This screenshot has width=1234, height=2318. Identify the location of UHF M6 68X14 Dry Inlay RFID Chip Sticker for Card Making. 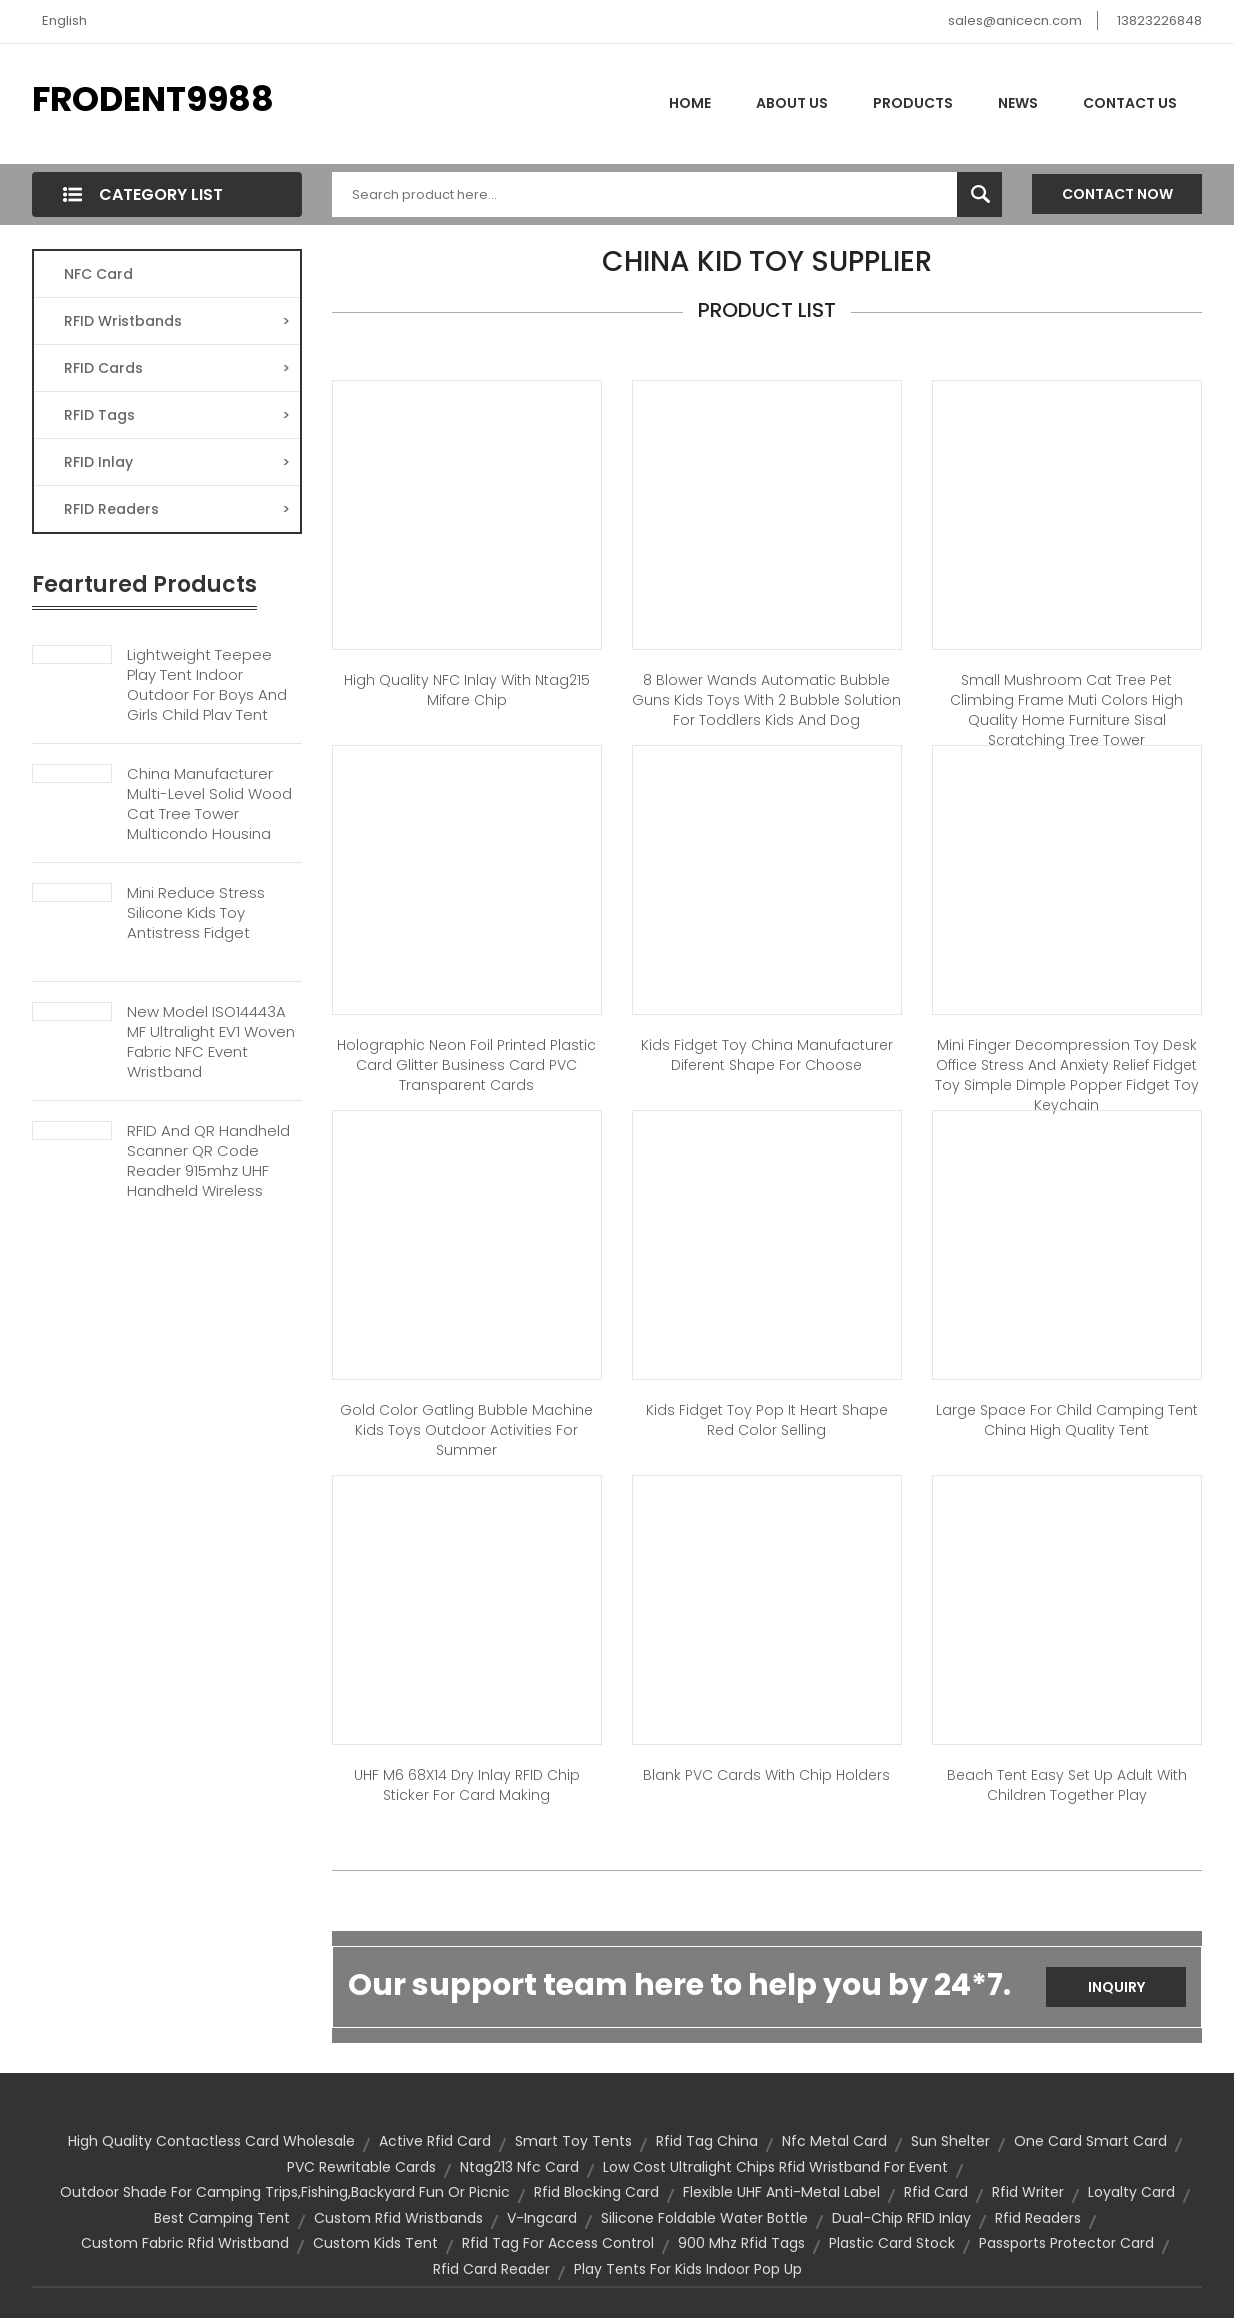
(467, 1785).